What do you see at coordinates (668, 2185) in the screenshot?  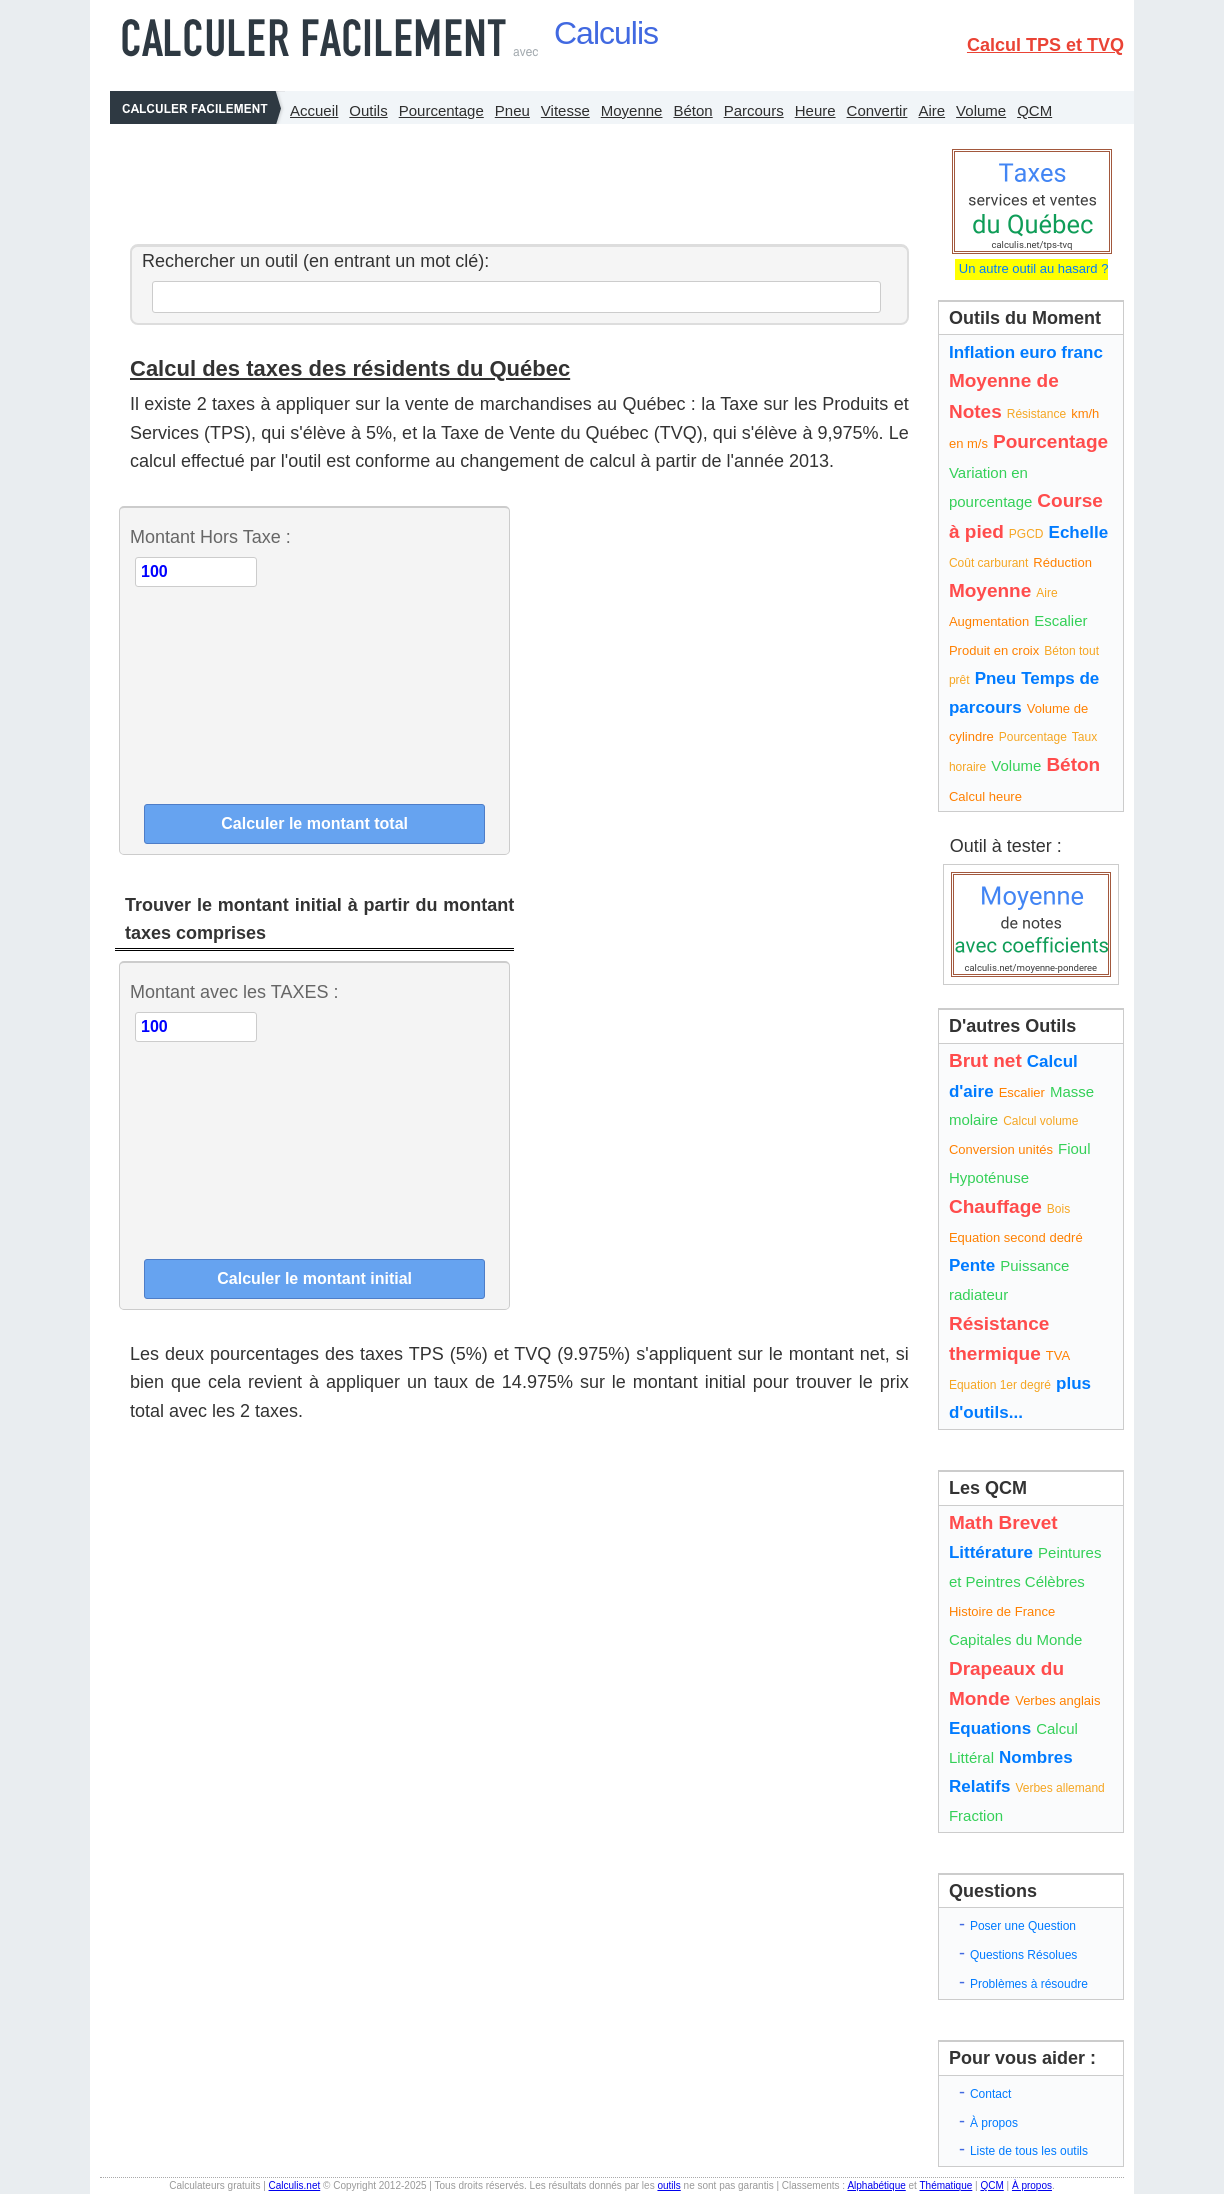 I see `outils` at bounding box center [668, 2185].